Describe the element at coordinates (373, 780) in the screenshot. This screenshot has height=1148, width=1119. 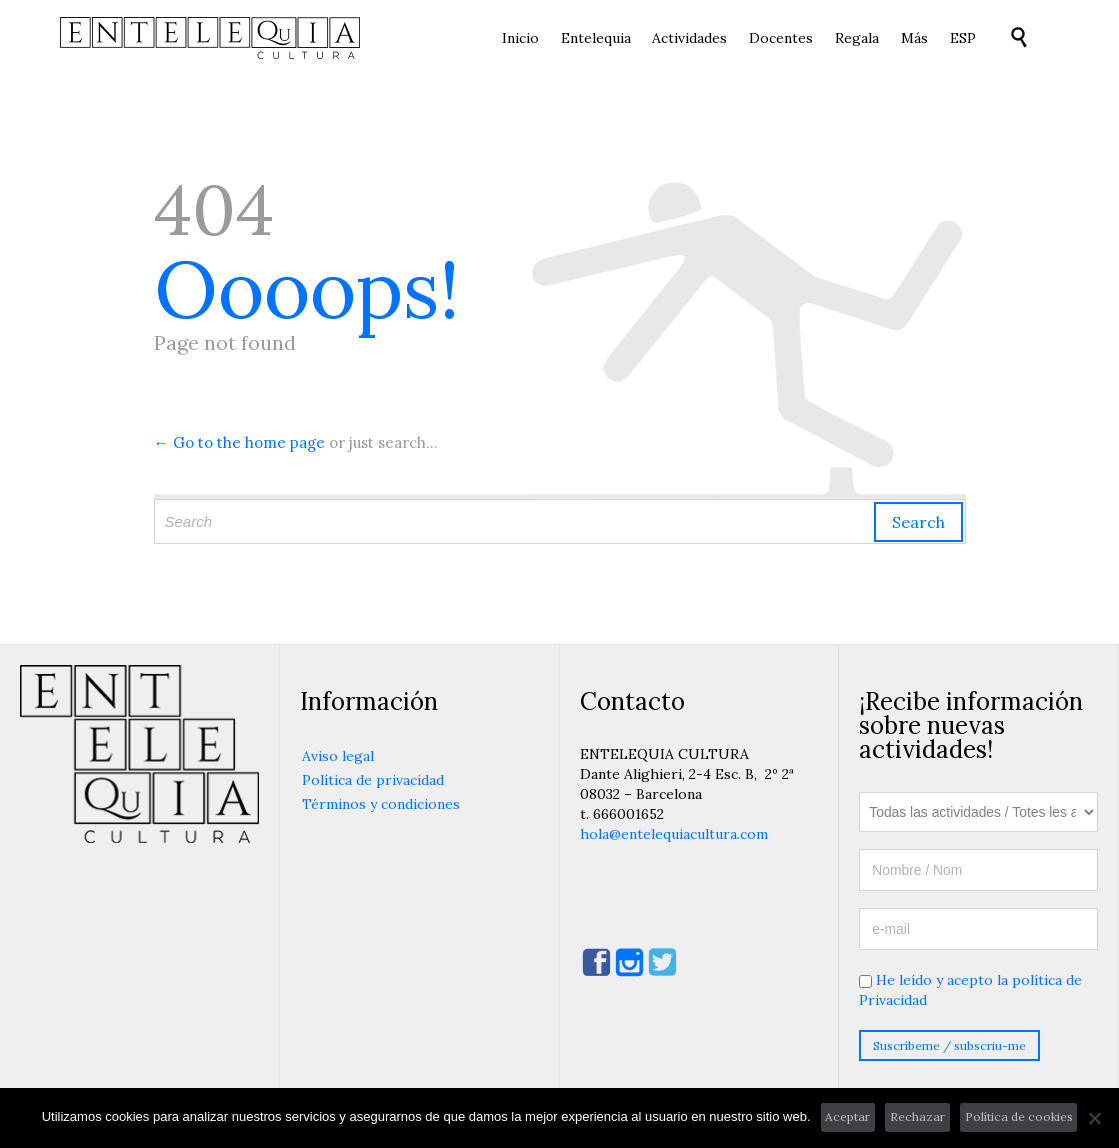
I see `Política de privacidad` at that location.